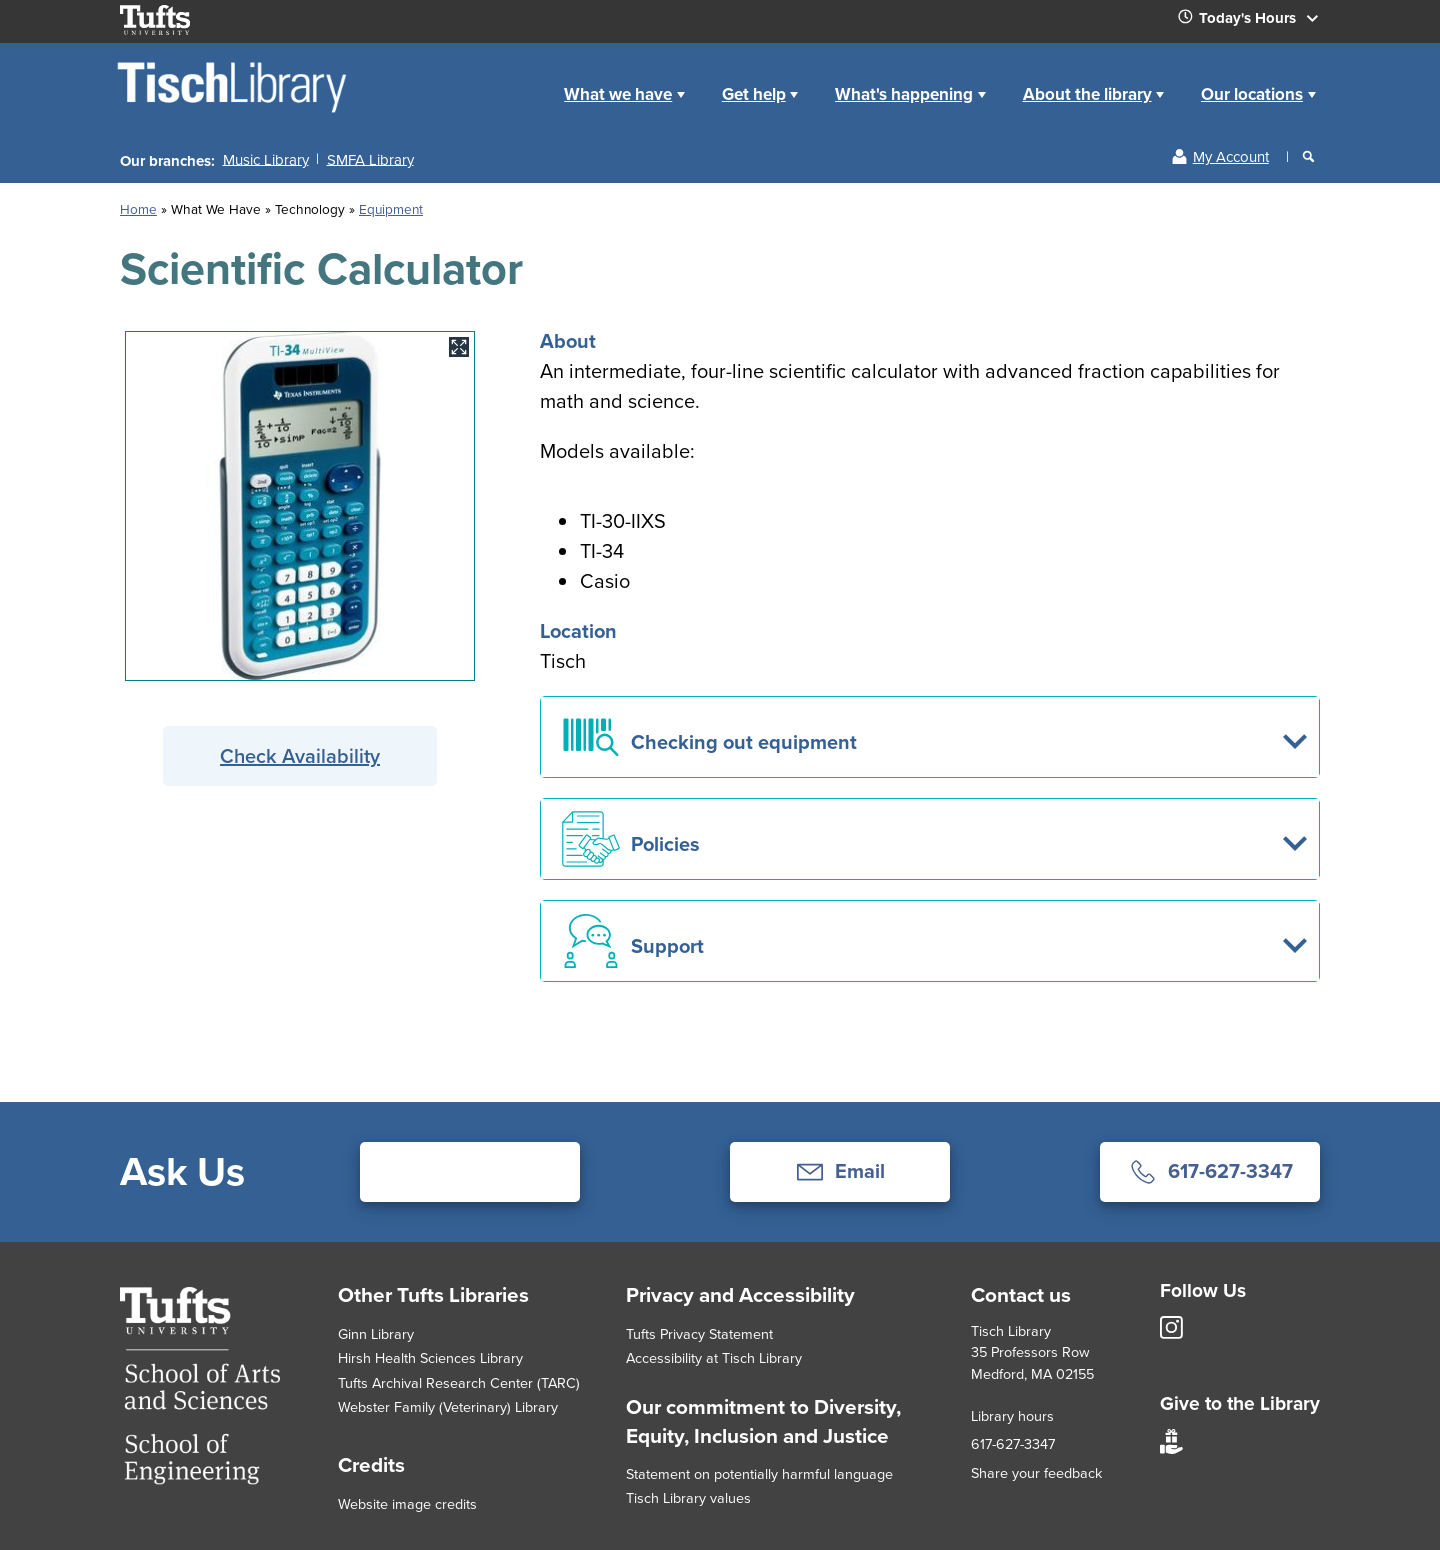  What do you see at coordinates (1036, 1473) in the screenshot?
I see `Share your feedback` at bounding box center [1036, 1473].